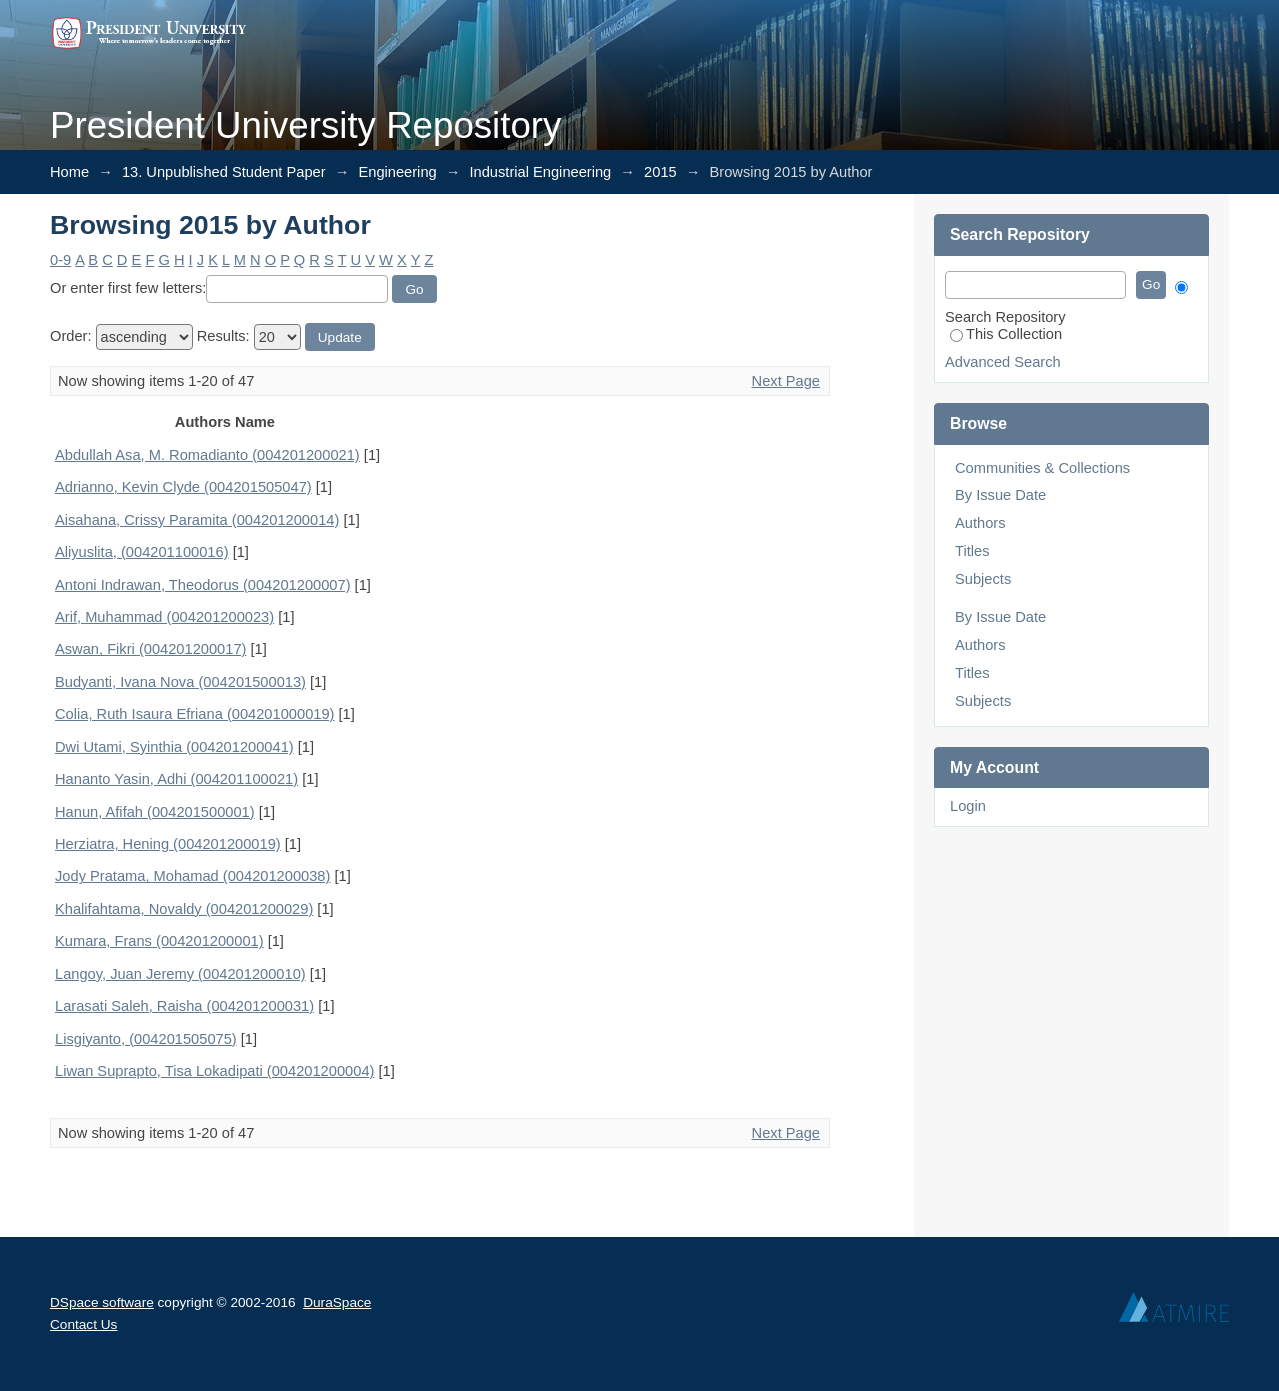 This screenshot has height=1391, width=1279. I want to click on Kumara, Frans (004201200001), so click(159, 941).